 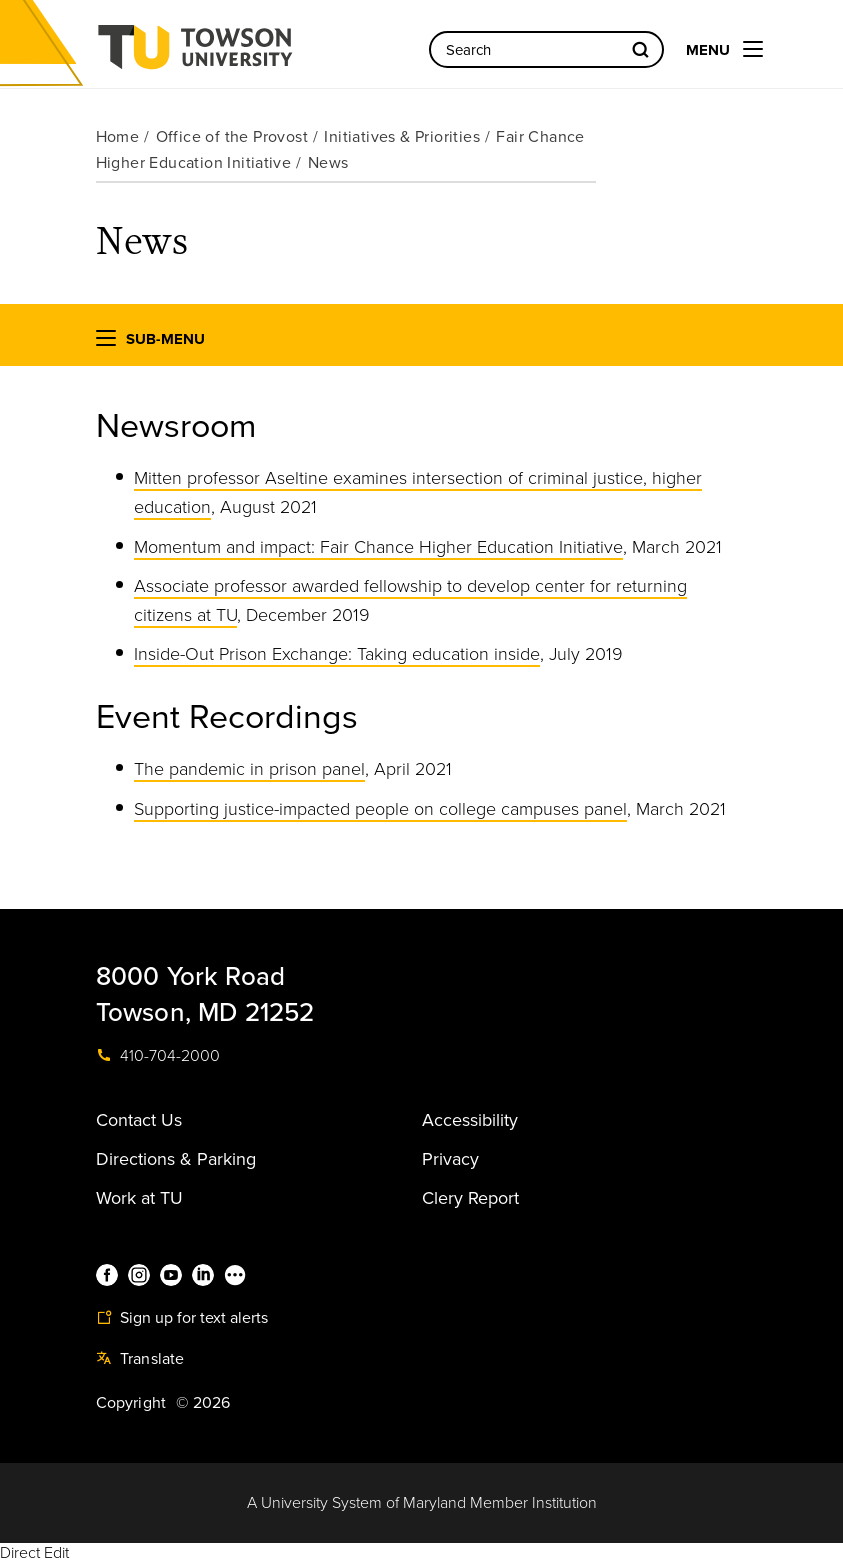 I want to click on Home, so click(x=118, y=137).